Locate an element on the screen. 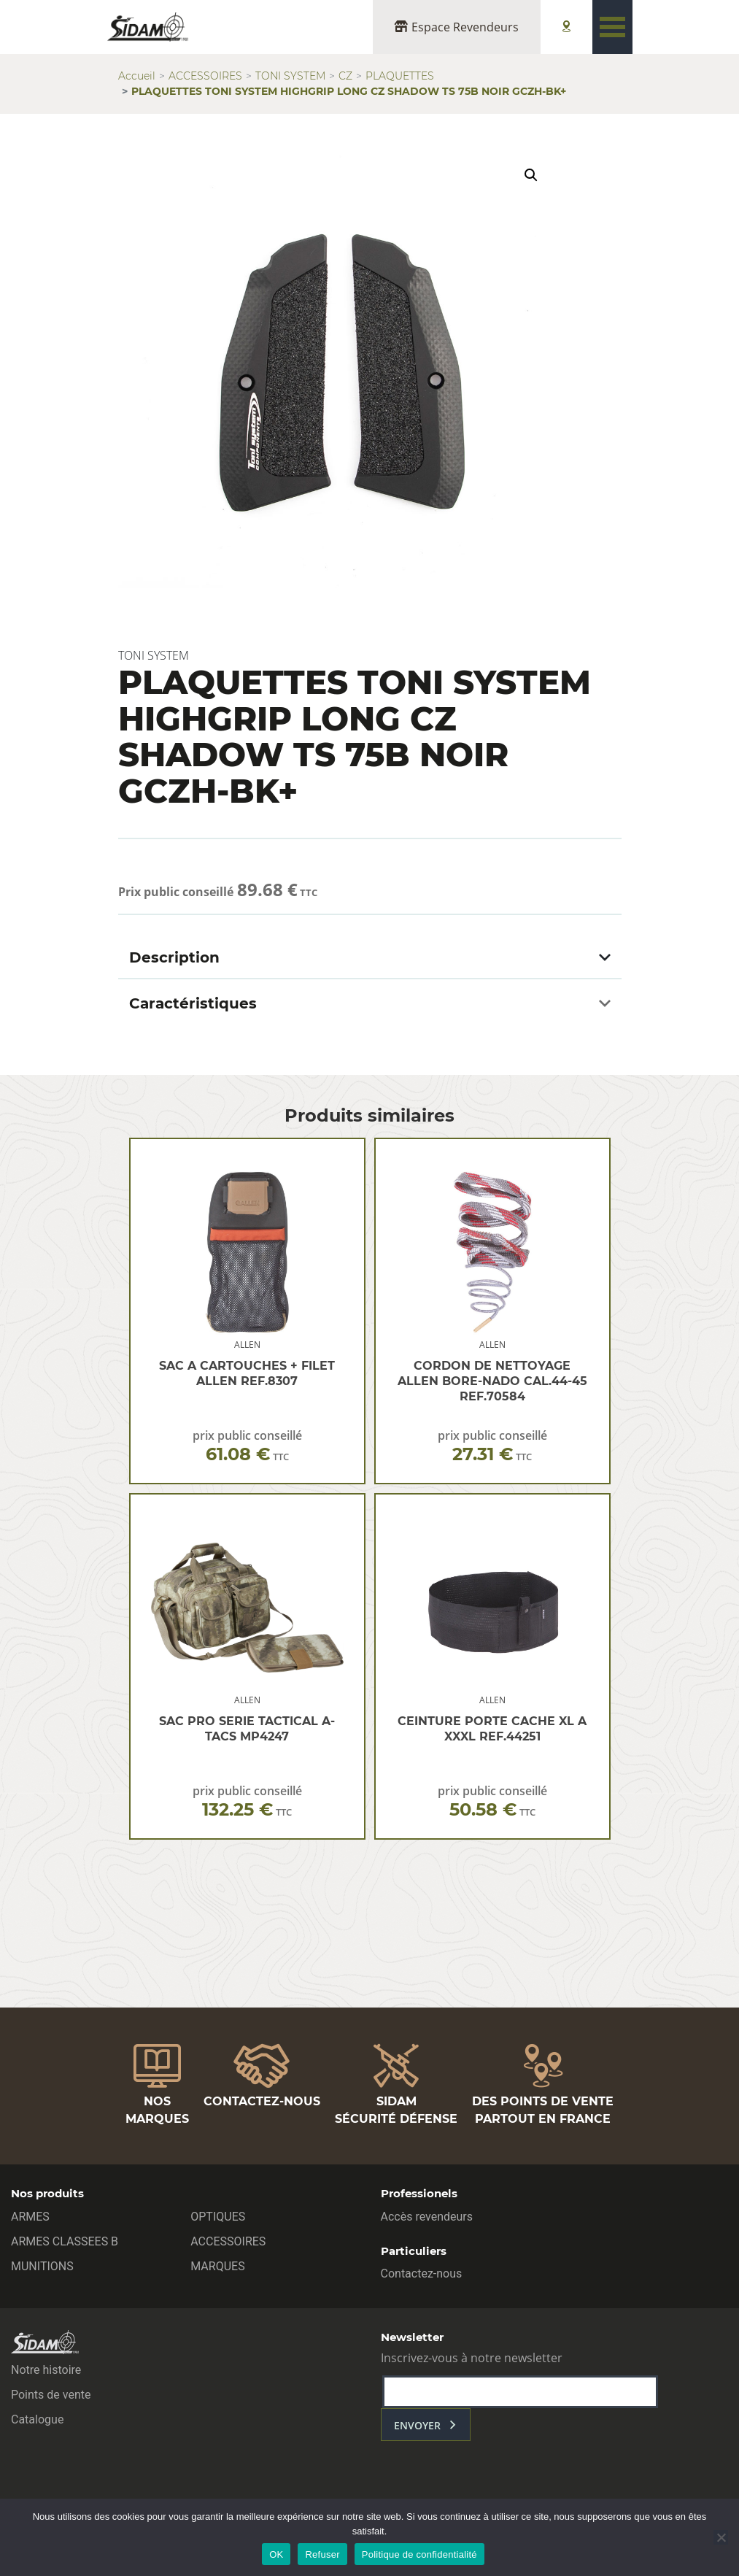  OK is located at coordinates (276, 2554).